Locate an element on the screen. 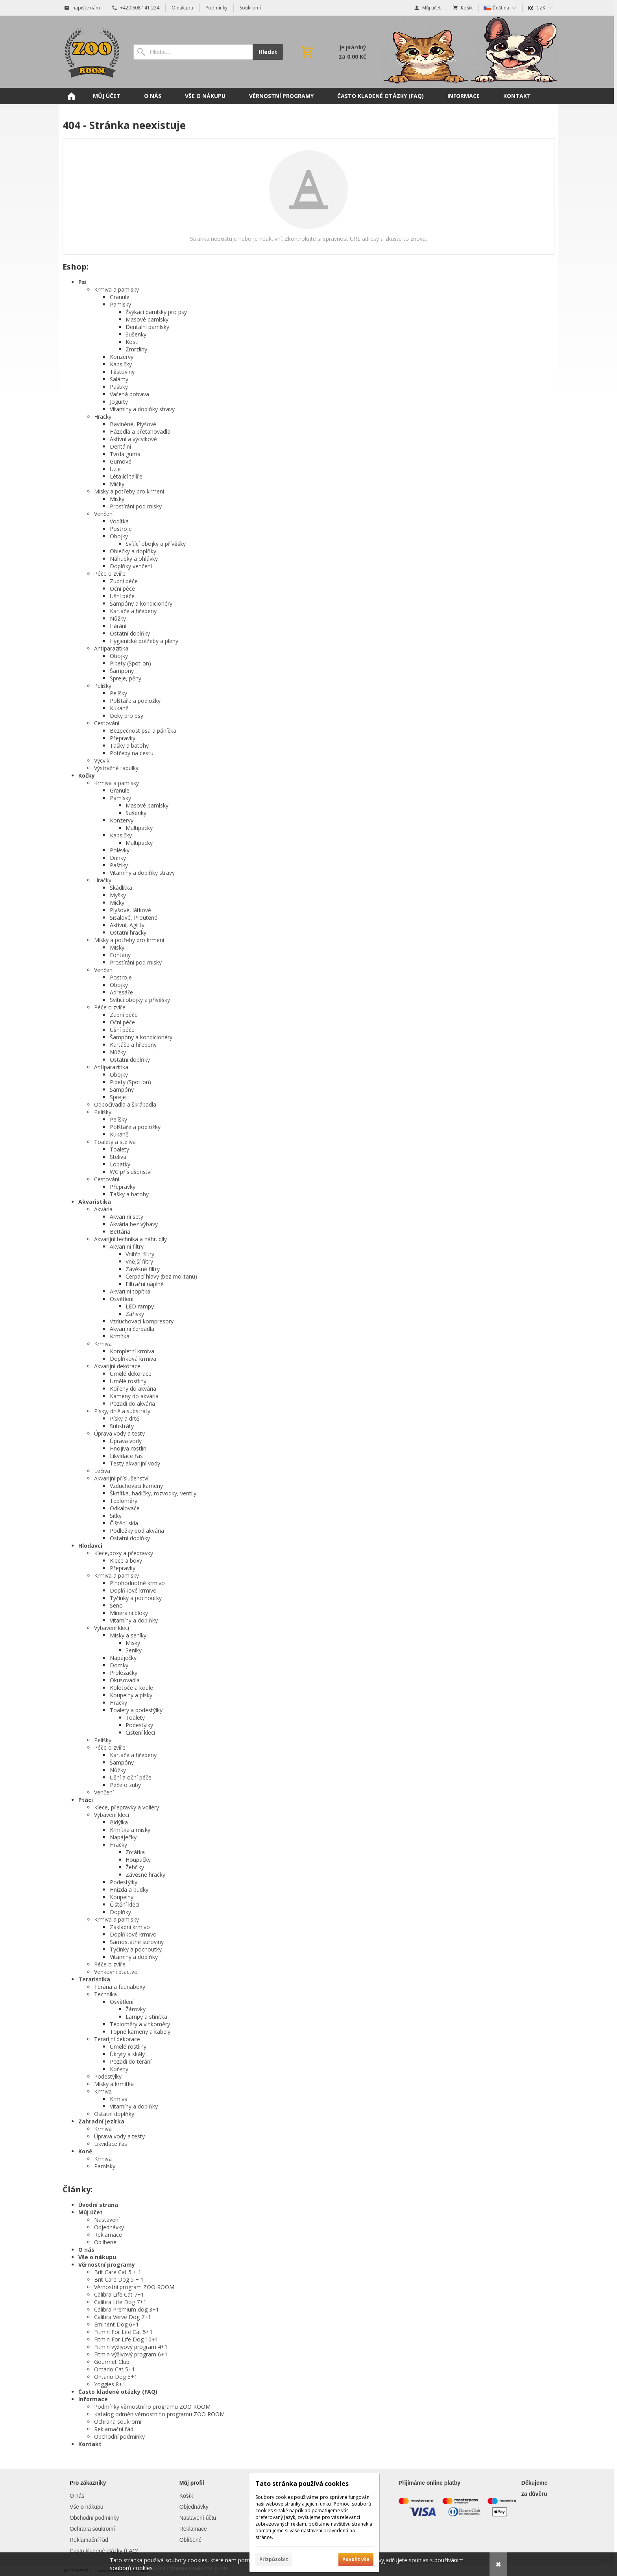 The image size is (617, 2576). Obojky is located at coordinates (119, 536).